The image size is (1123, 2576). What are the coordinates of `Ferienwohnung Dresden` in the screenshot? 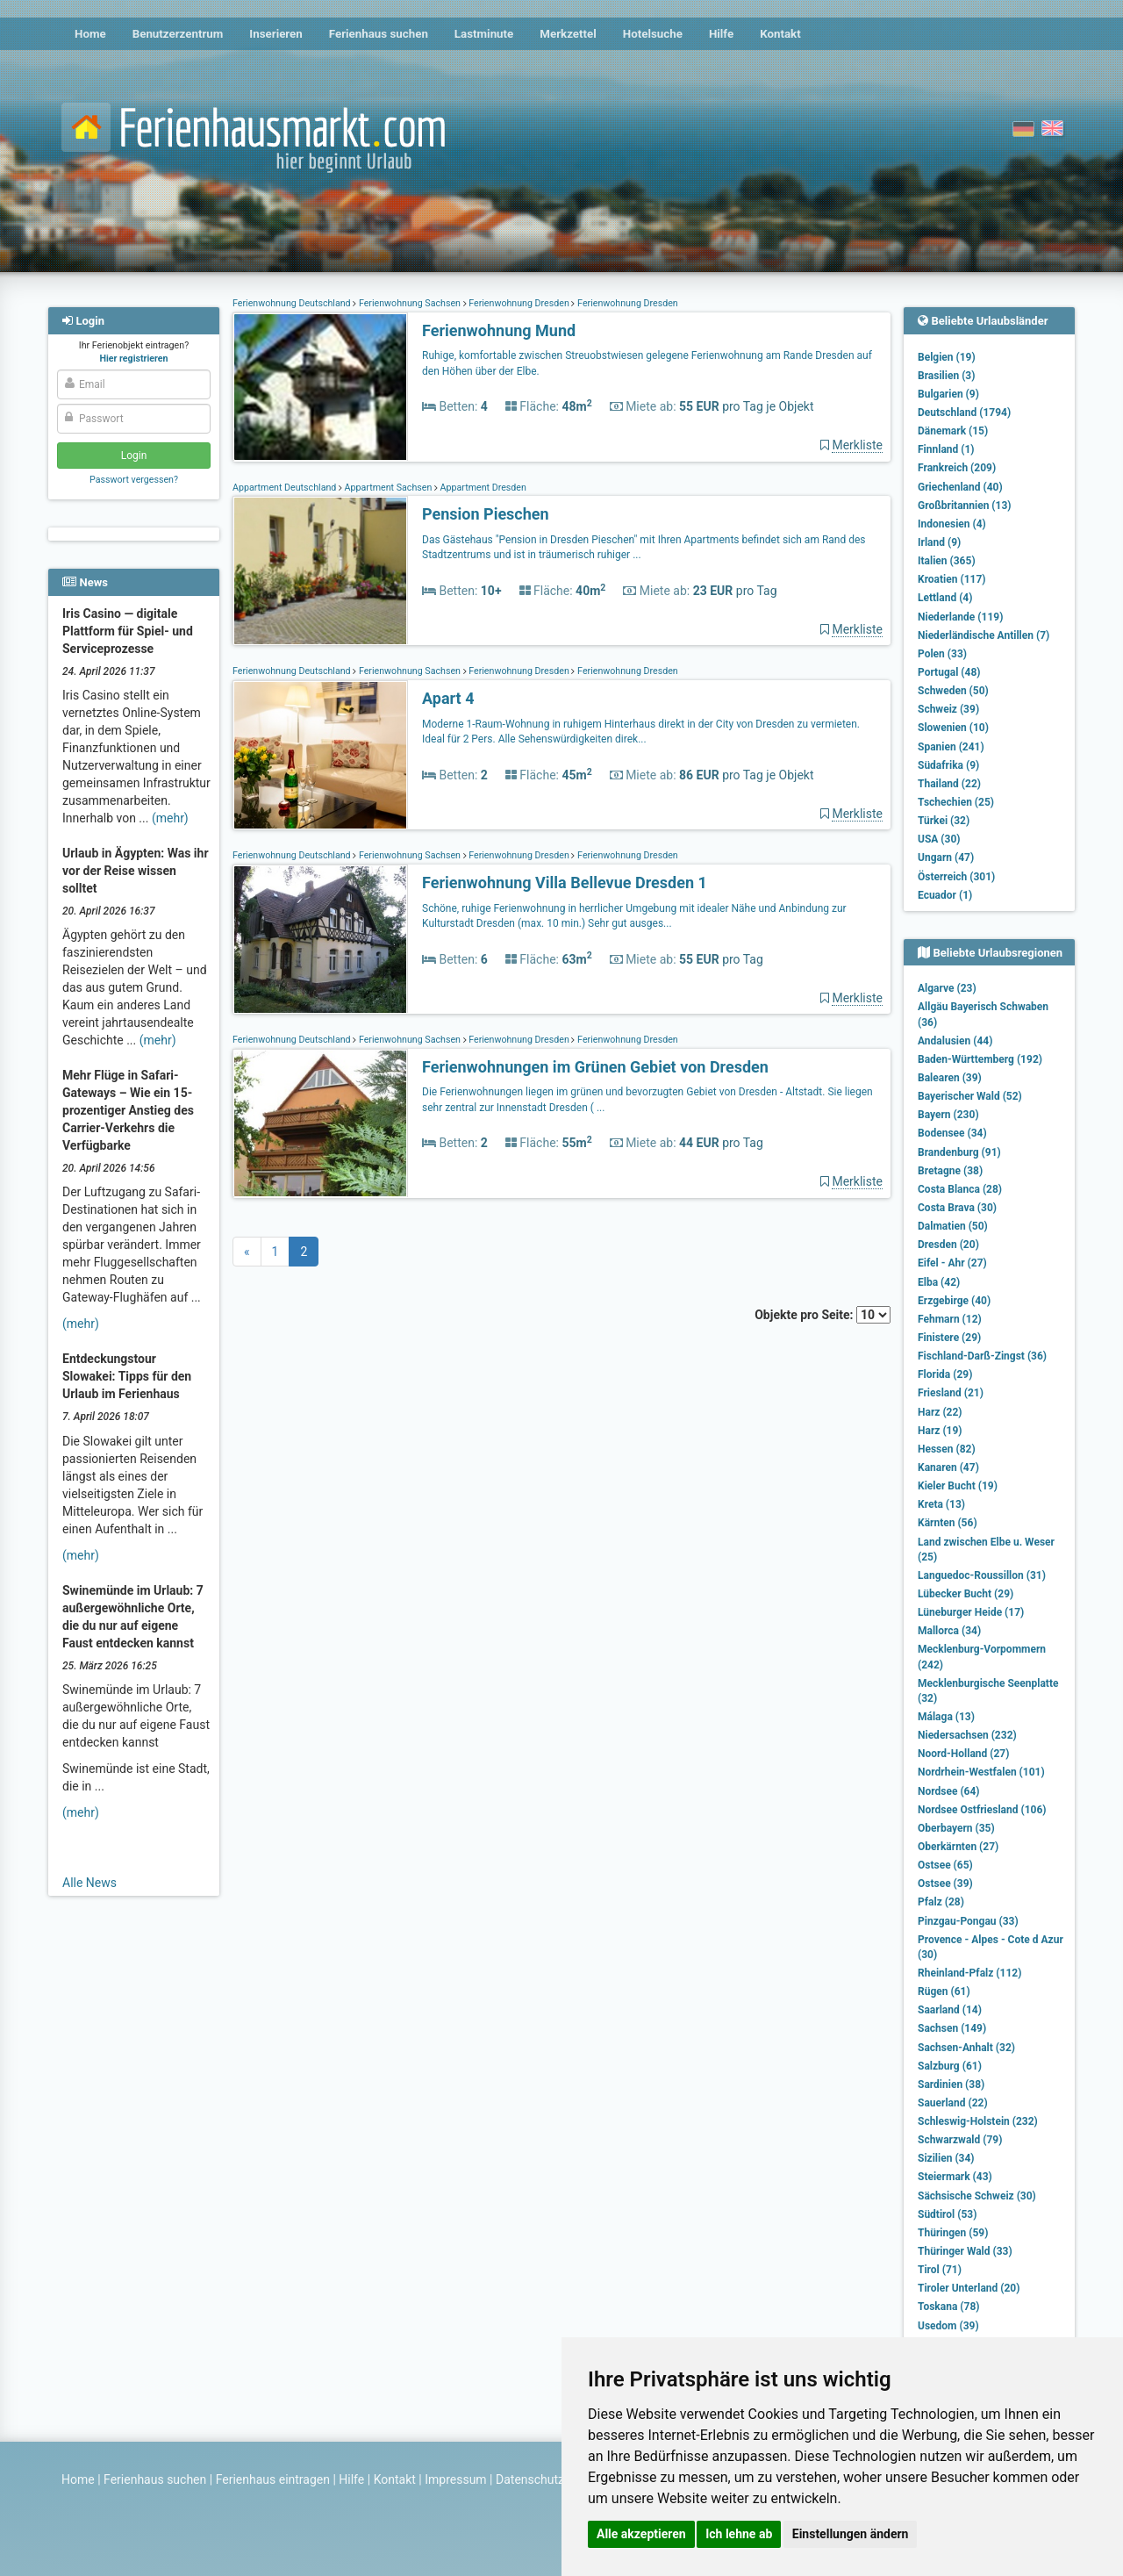 It's located at (519, 303).